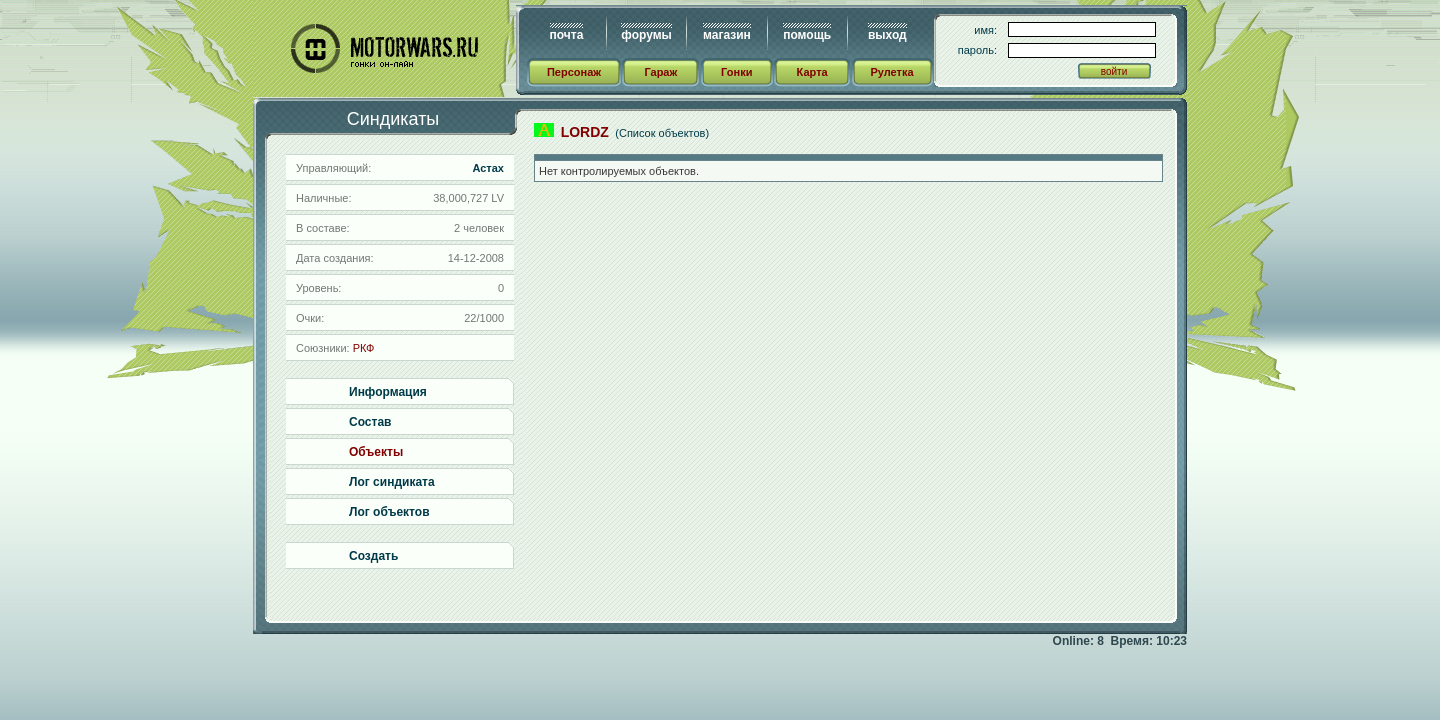 The width and height of the screenshot is (1440, 720). I want to click on форумы, so click(646, 35).